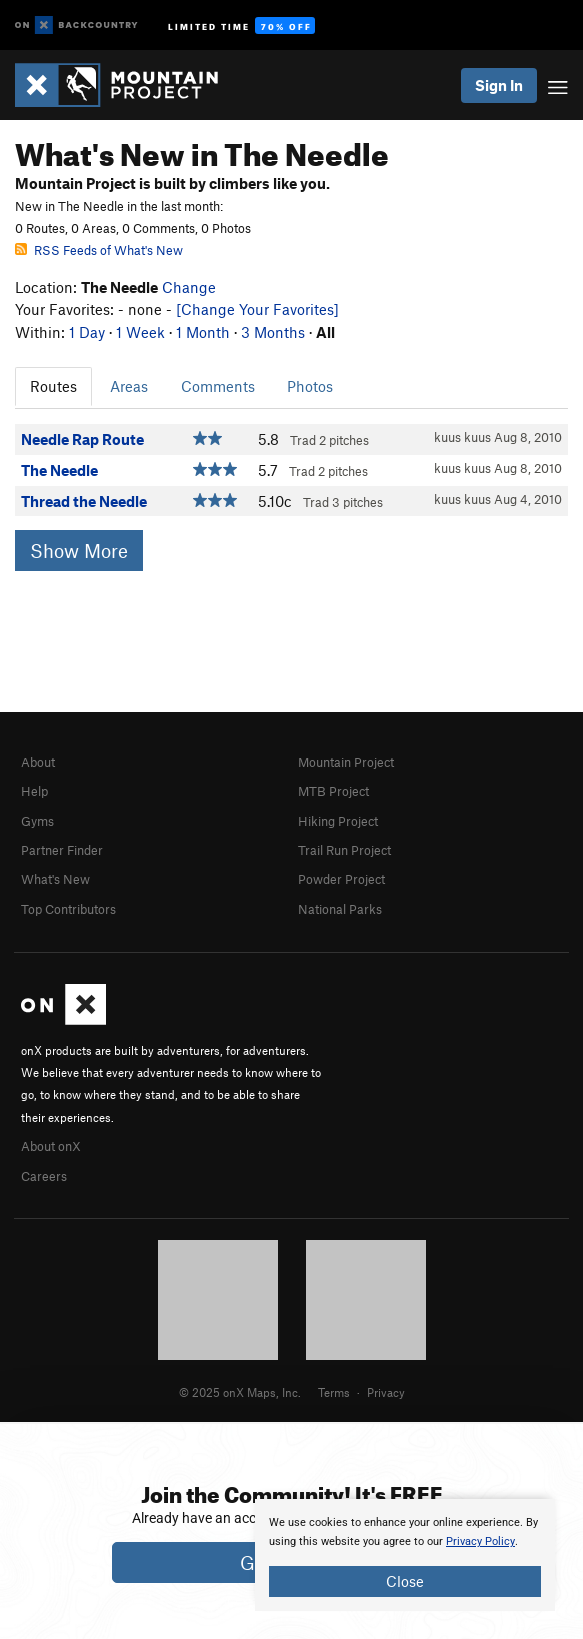  I want to click on Powder Project, so click(341, 879).